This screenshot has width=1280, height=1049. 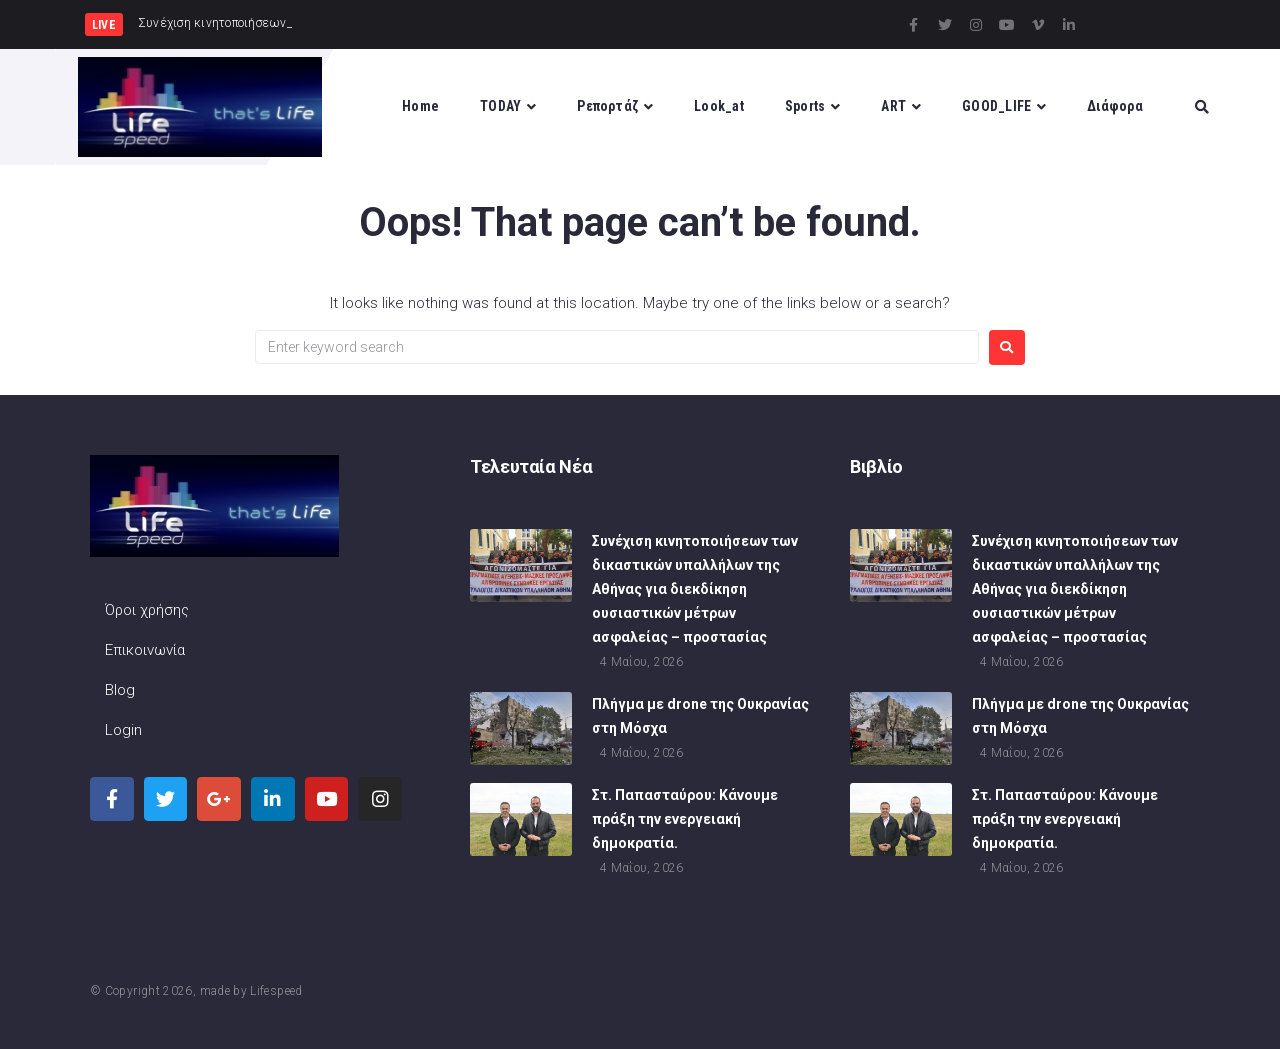 What do you see at coordinates (685, 821) in the screenshot?
I see `Στ. Παπασταύρου: Κάνουμε πράξη την ενεργειακή δημοκρατία.` at bounding box center [685, 821].